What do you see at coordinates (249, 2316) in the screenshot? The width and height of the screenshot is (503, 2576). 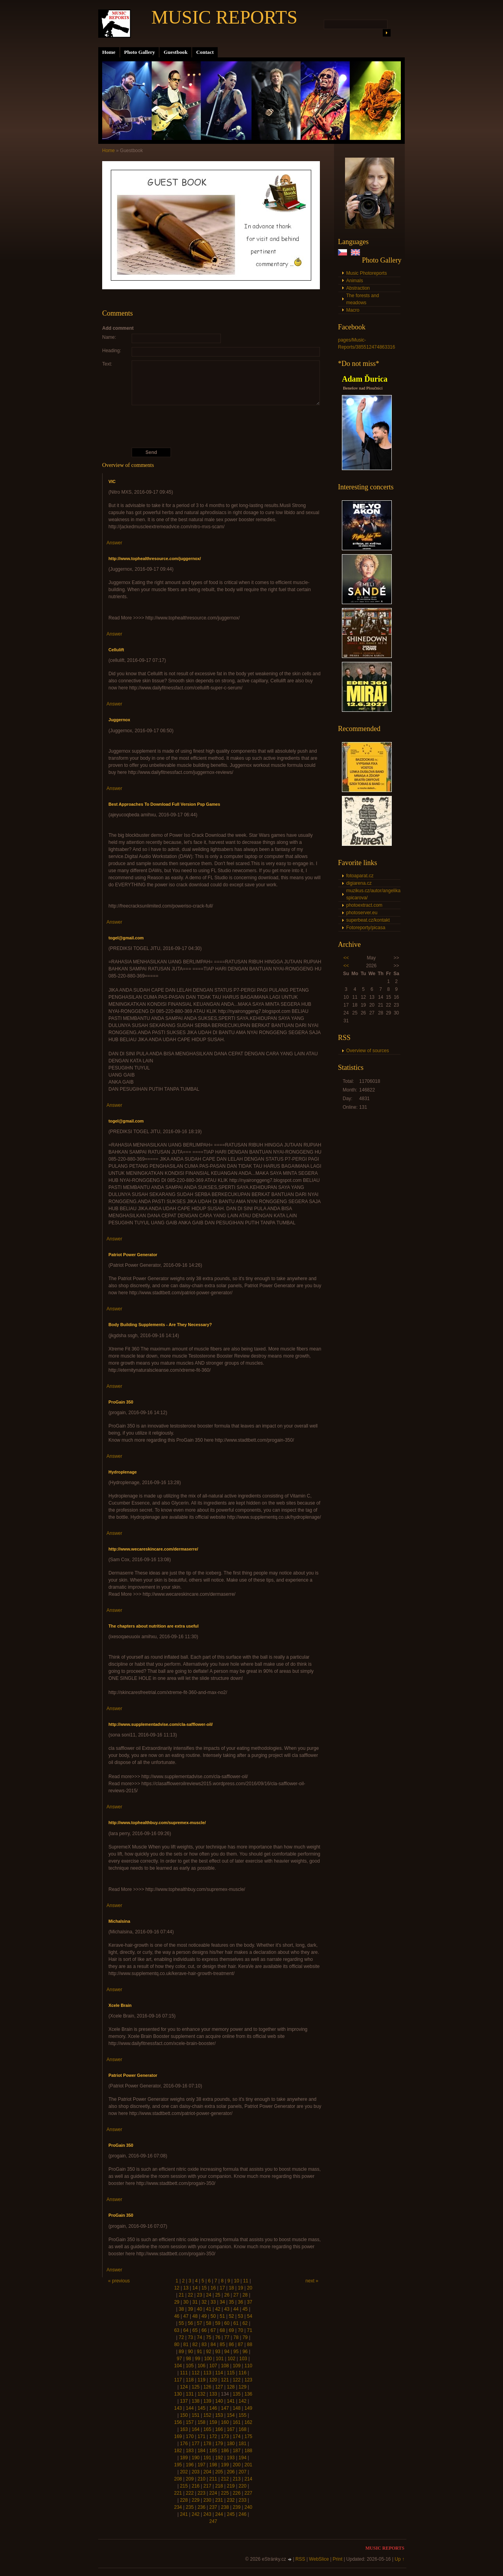 I see `54` at bounding box center [249, 2316].